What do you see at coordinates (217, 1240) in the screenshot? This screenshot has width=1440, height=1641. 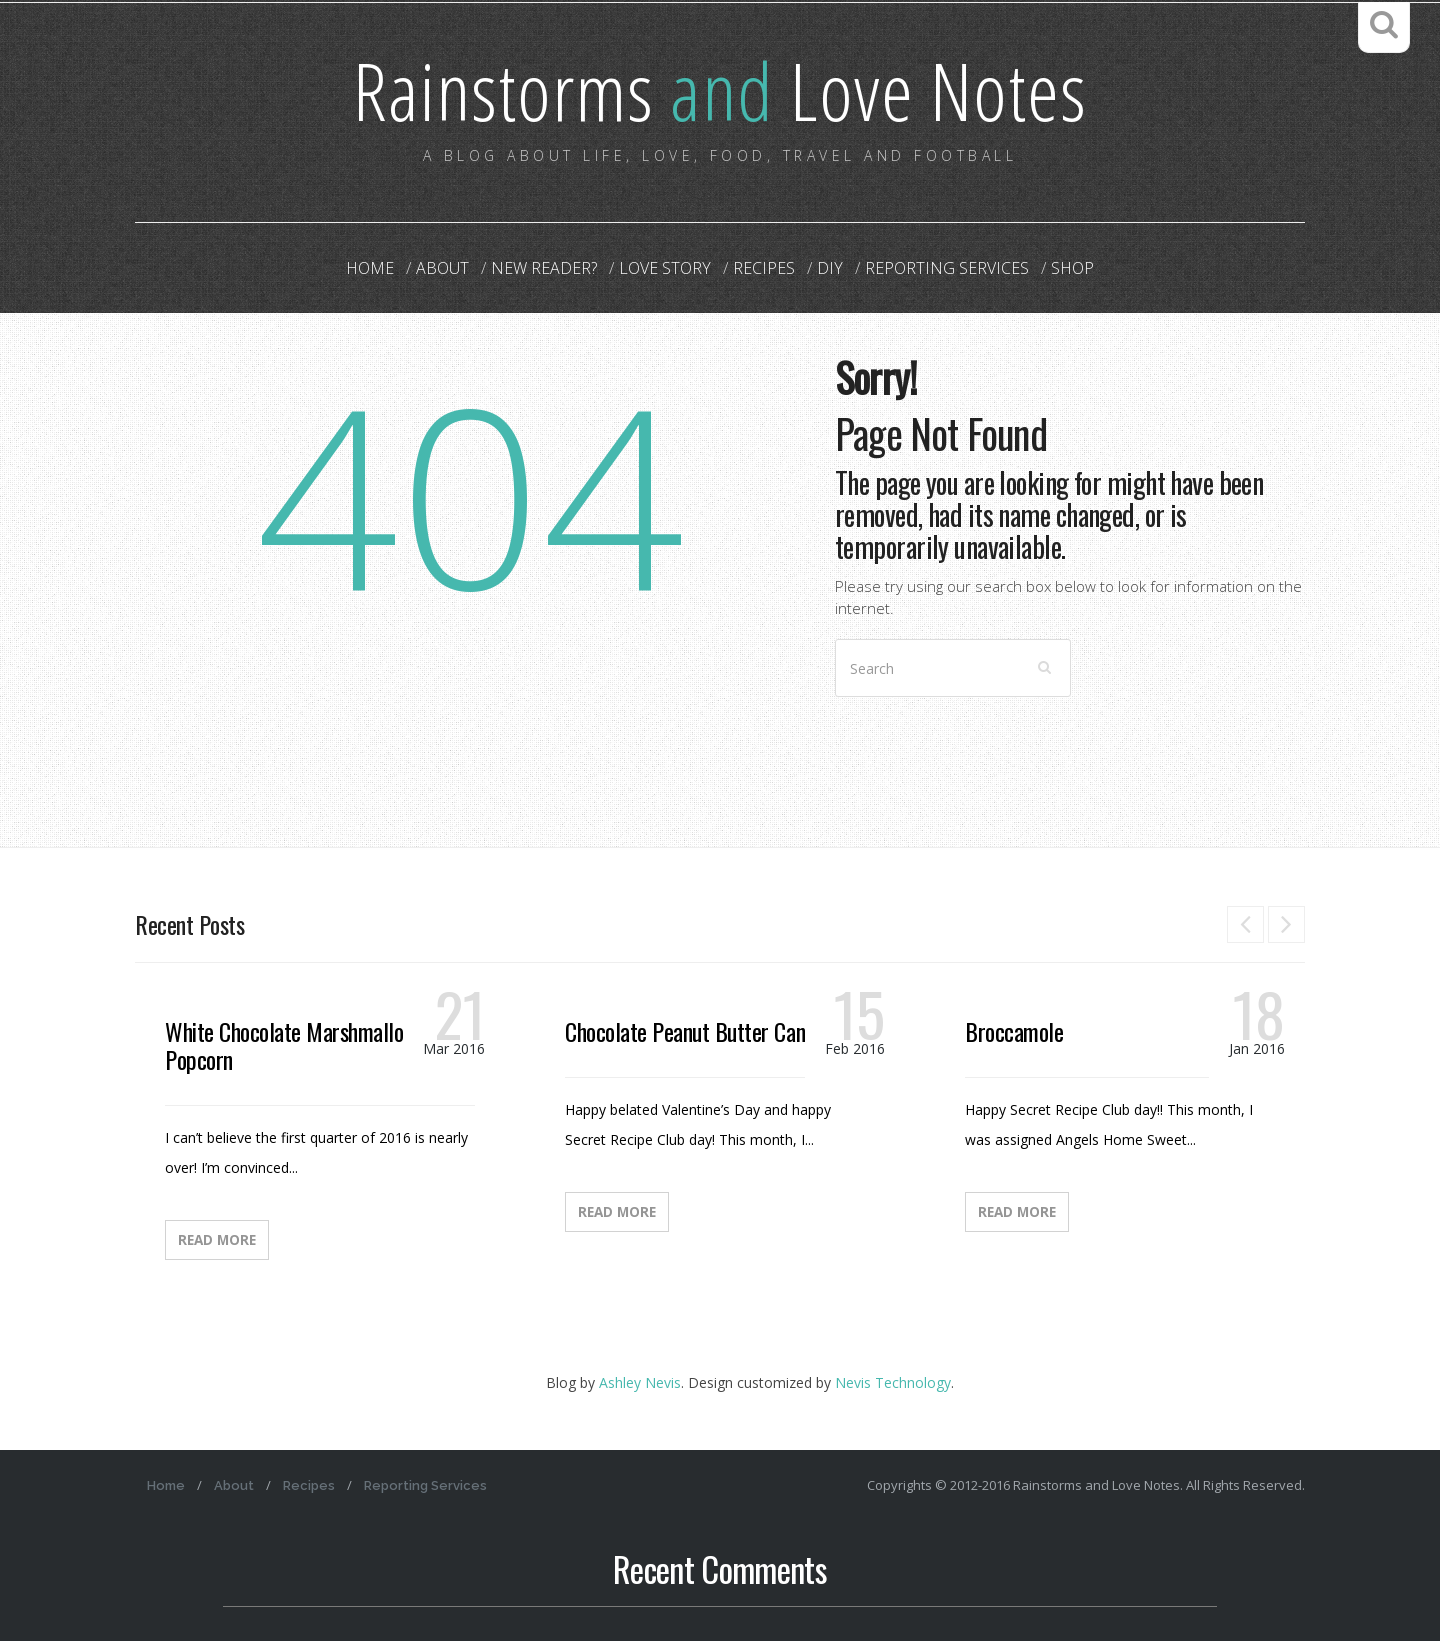 I see `Read More` at bounding box center [217, 1240].